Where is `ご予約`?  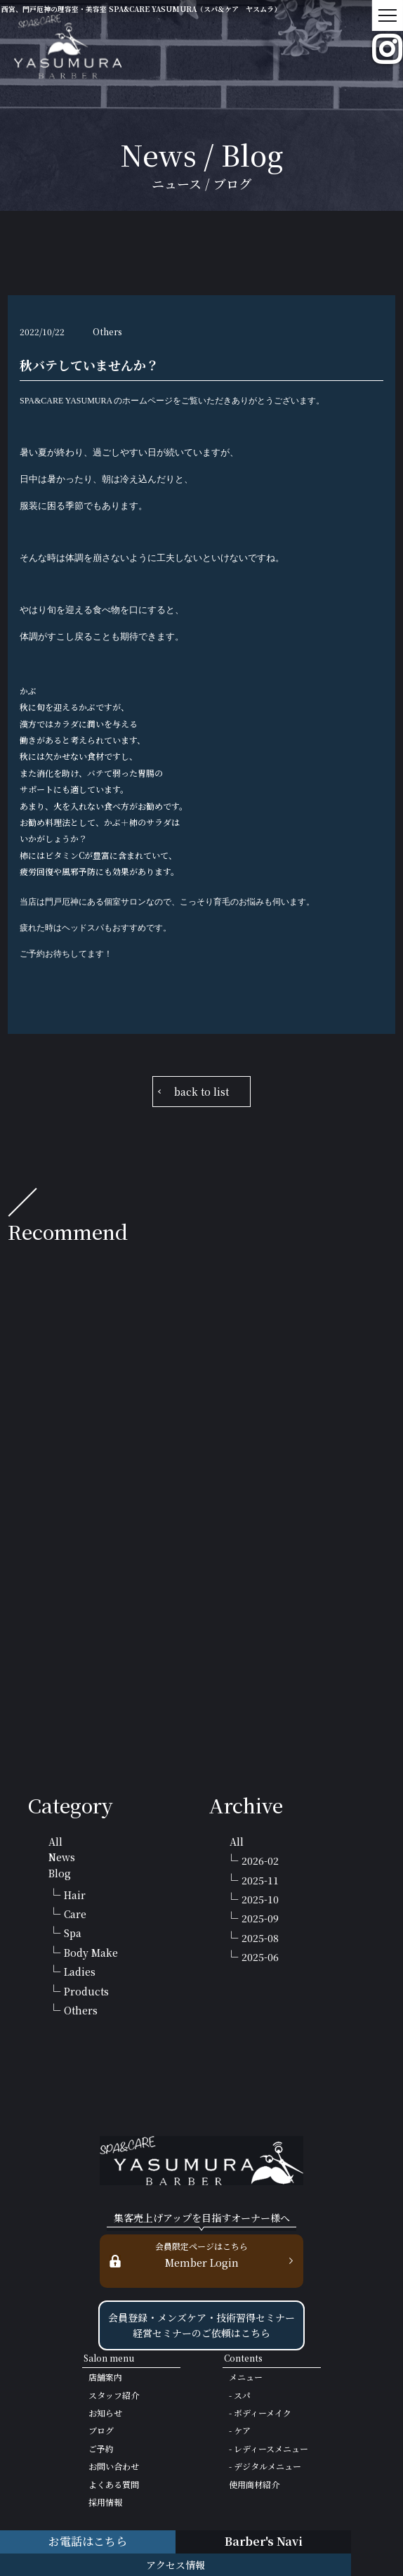 ご予約 is located at coordinates (101, 2448).